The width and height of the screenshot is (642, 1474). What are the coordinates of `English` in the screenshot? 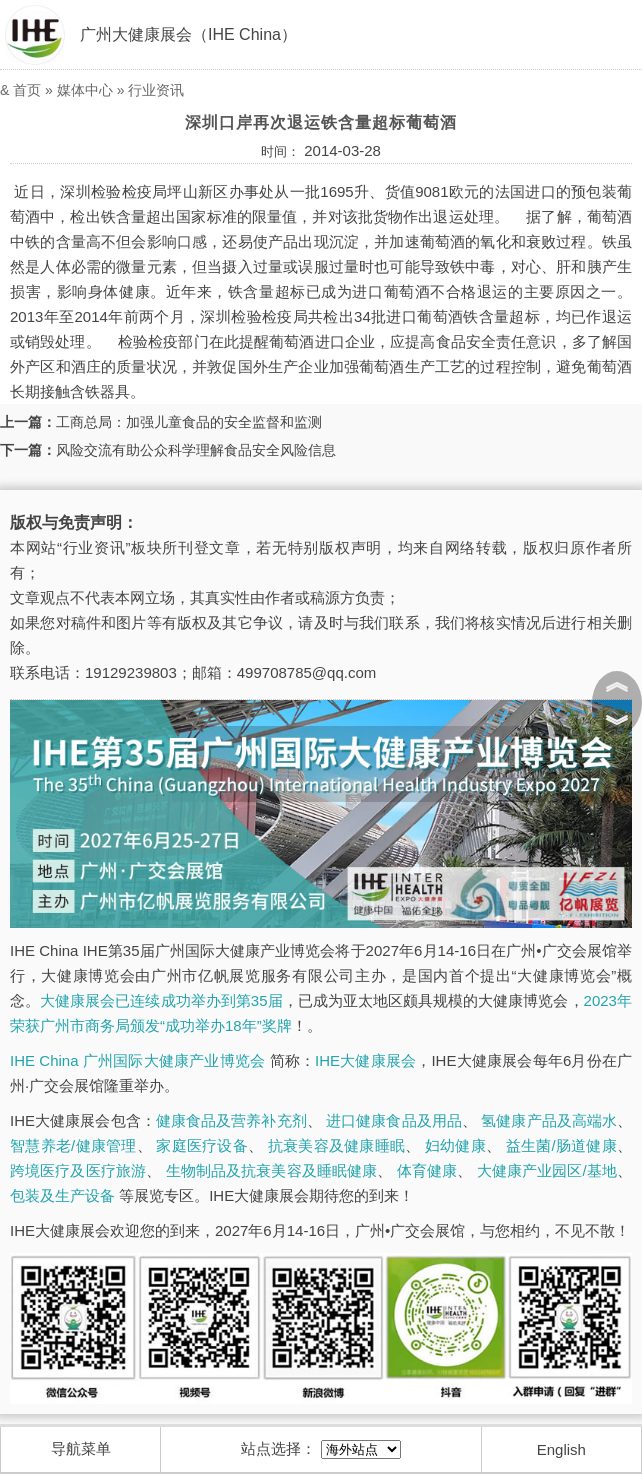 It's located at (561, 1449).